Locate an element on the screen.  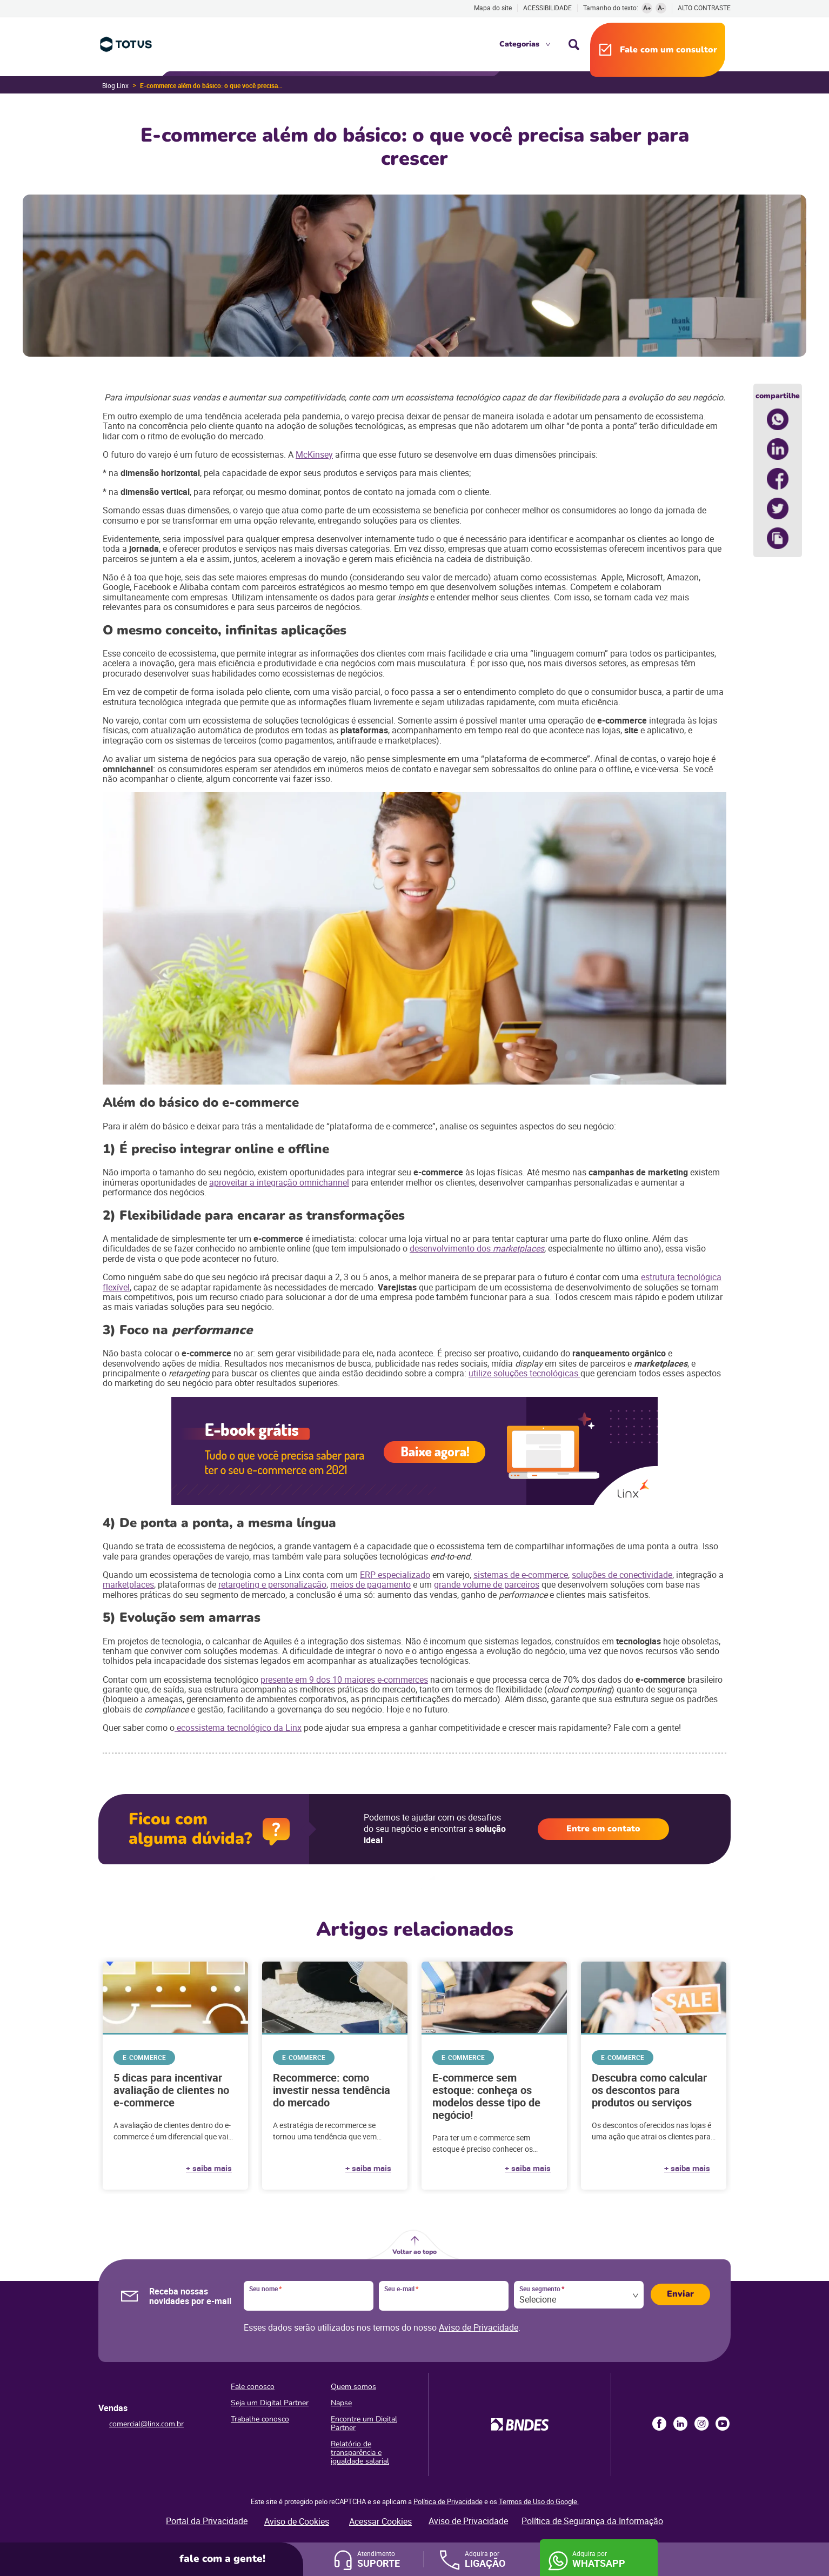
Portal da Privacidade is located at coordinates (207, 2521).